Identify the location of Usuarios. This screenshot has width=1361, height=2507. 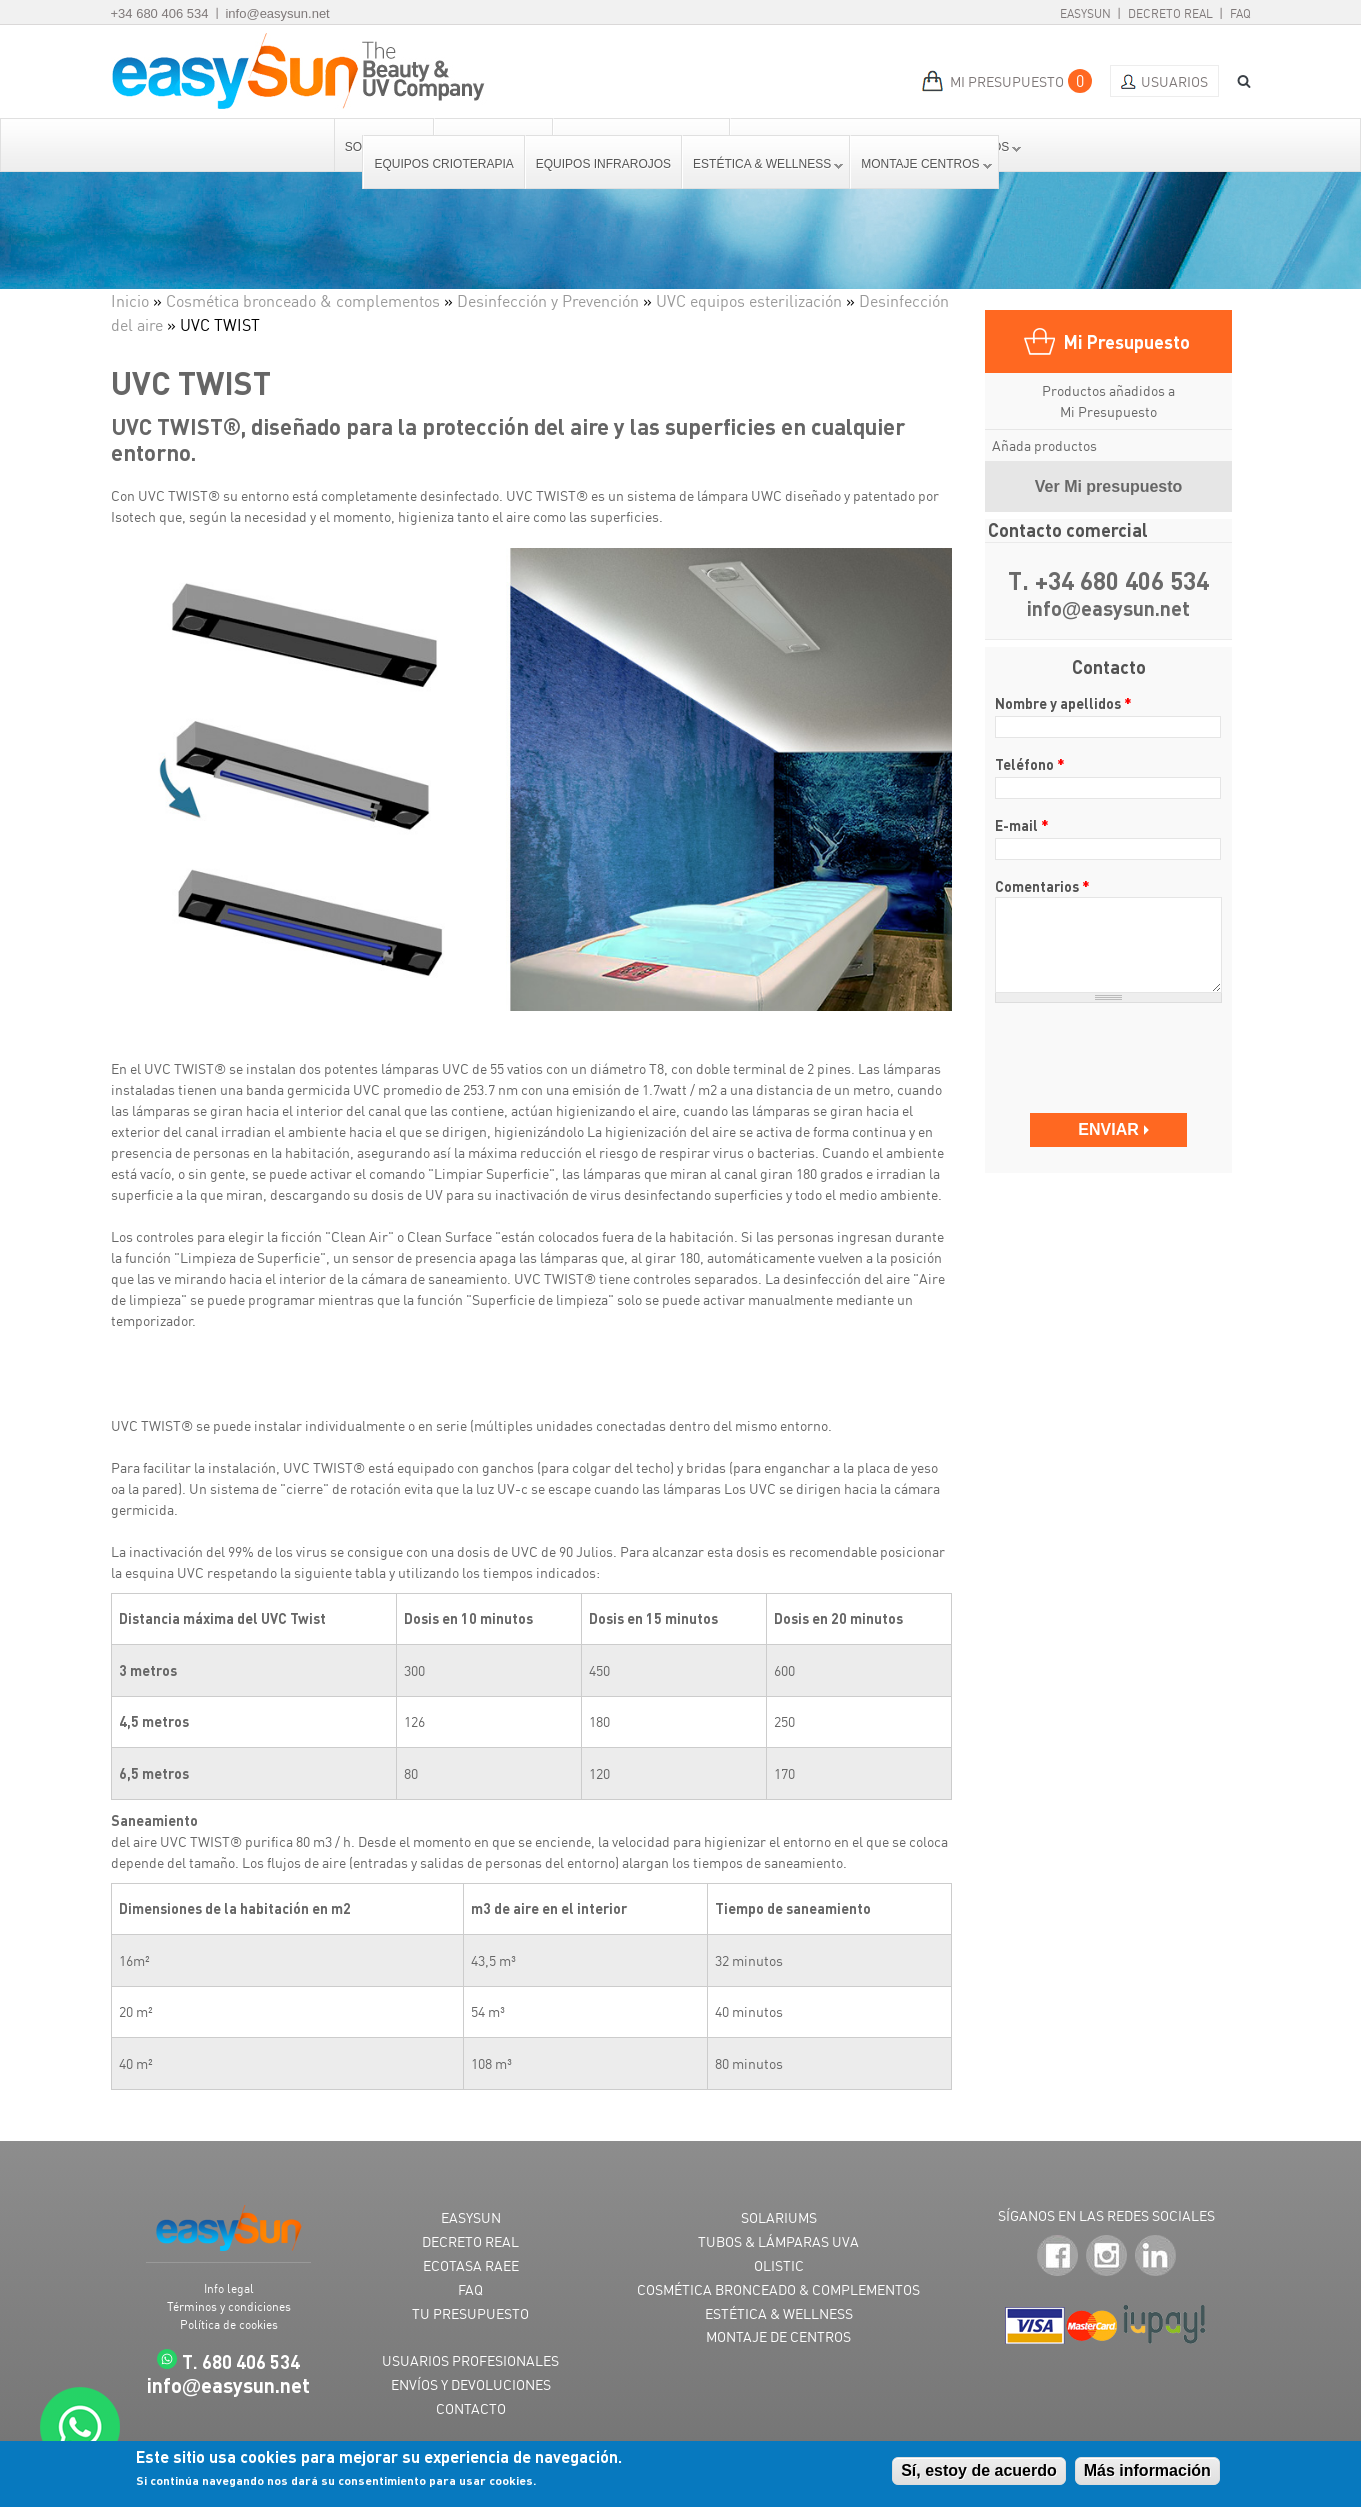
(1174, 81).